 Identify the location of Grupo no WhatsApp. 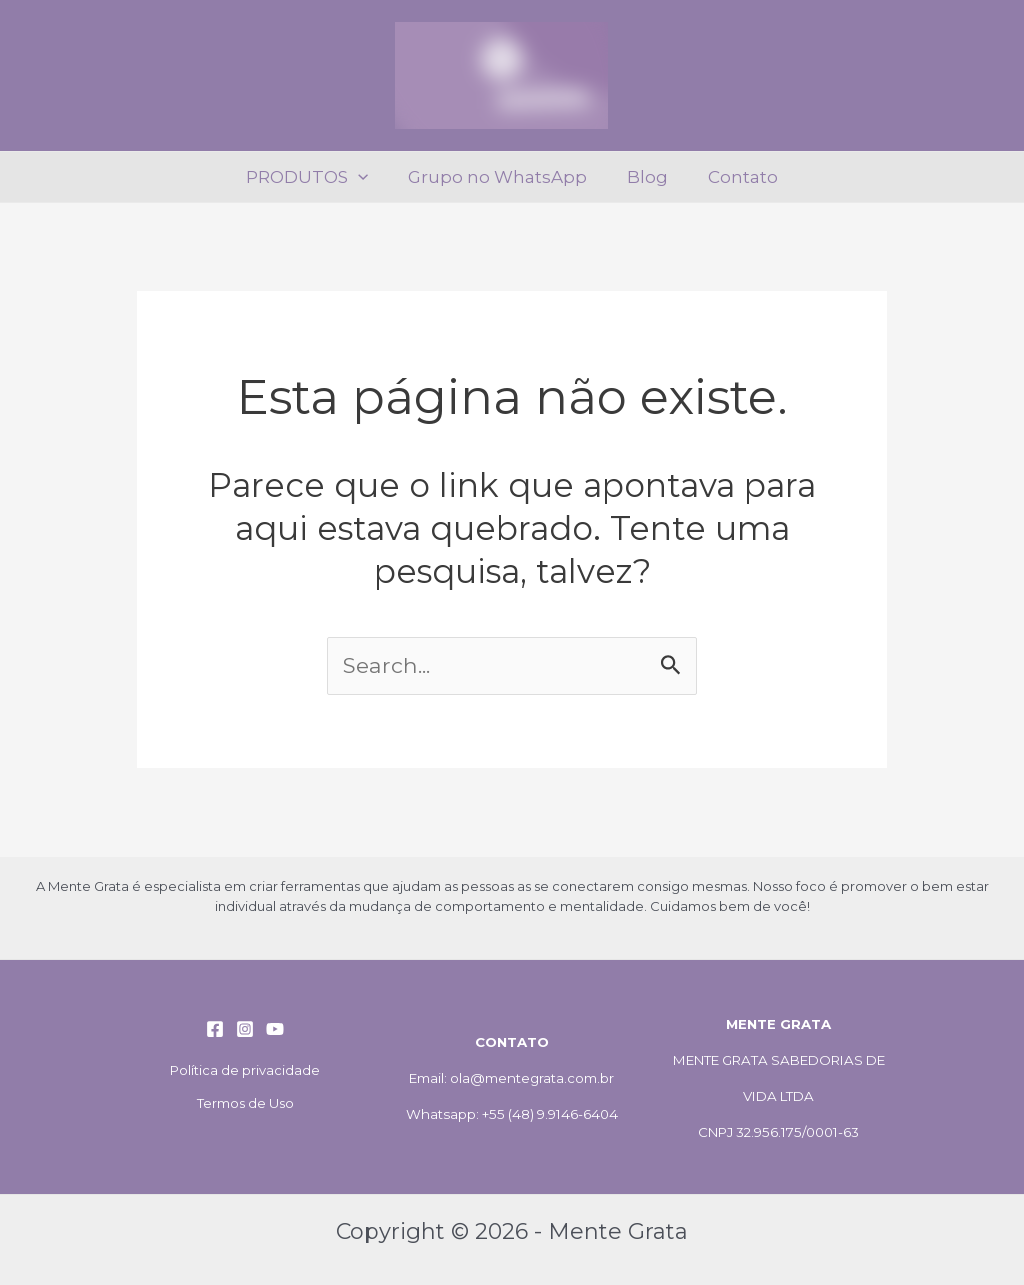
(500, 177).